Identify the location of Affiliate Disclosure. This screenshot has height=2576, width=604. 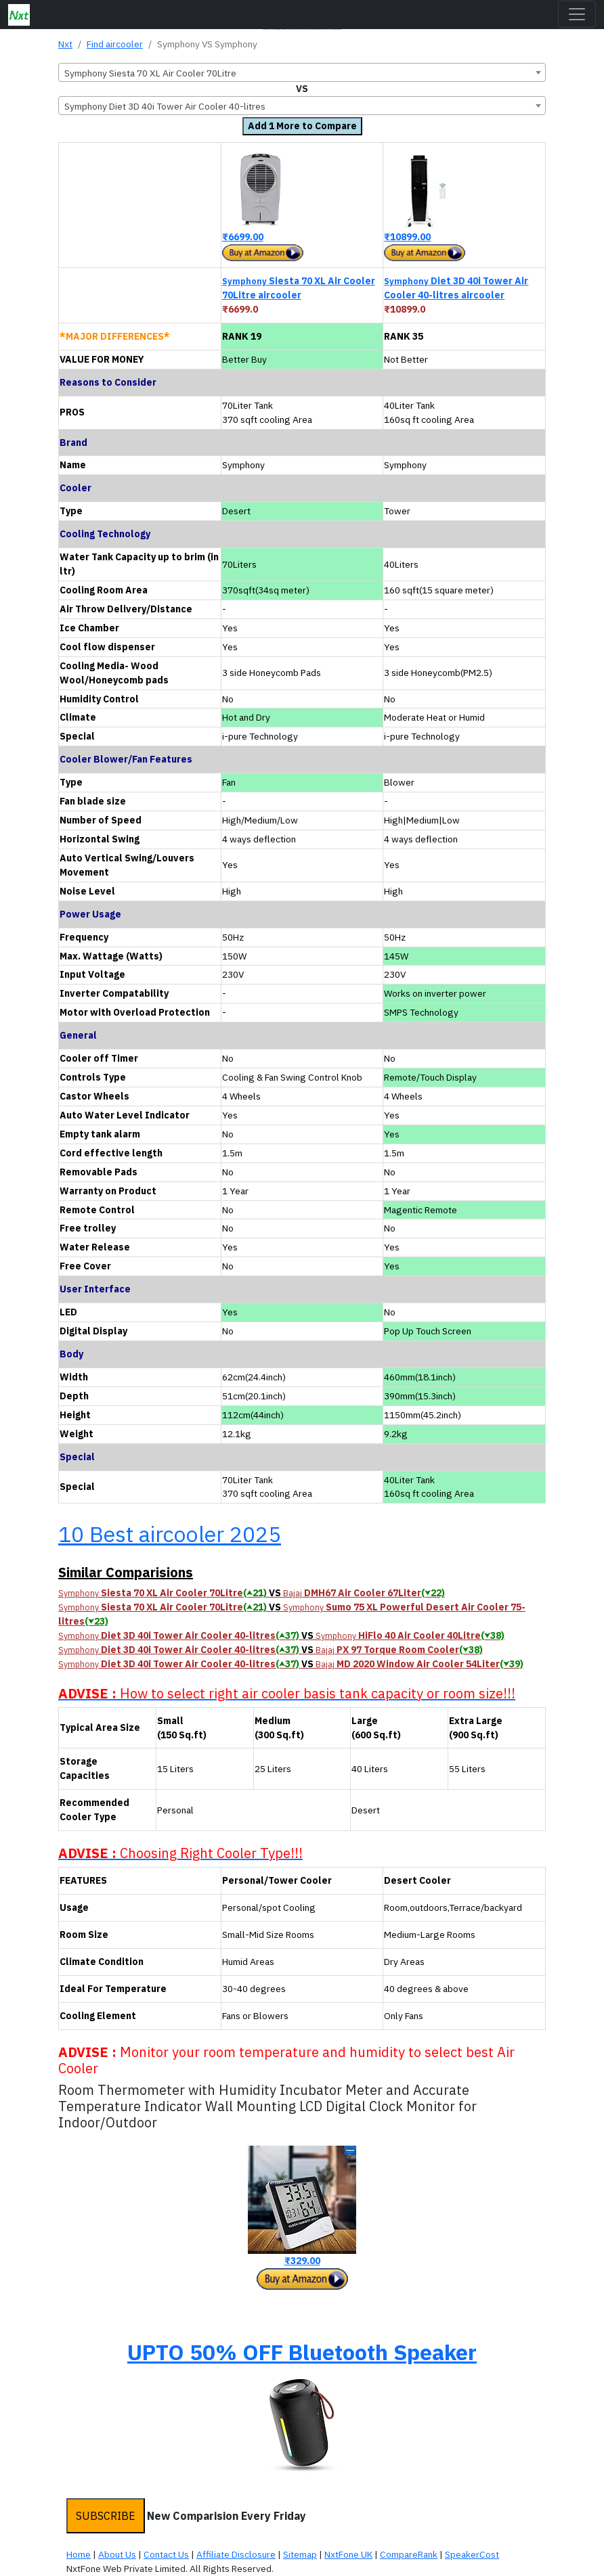
(236, 2554).